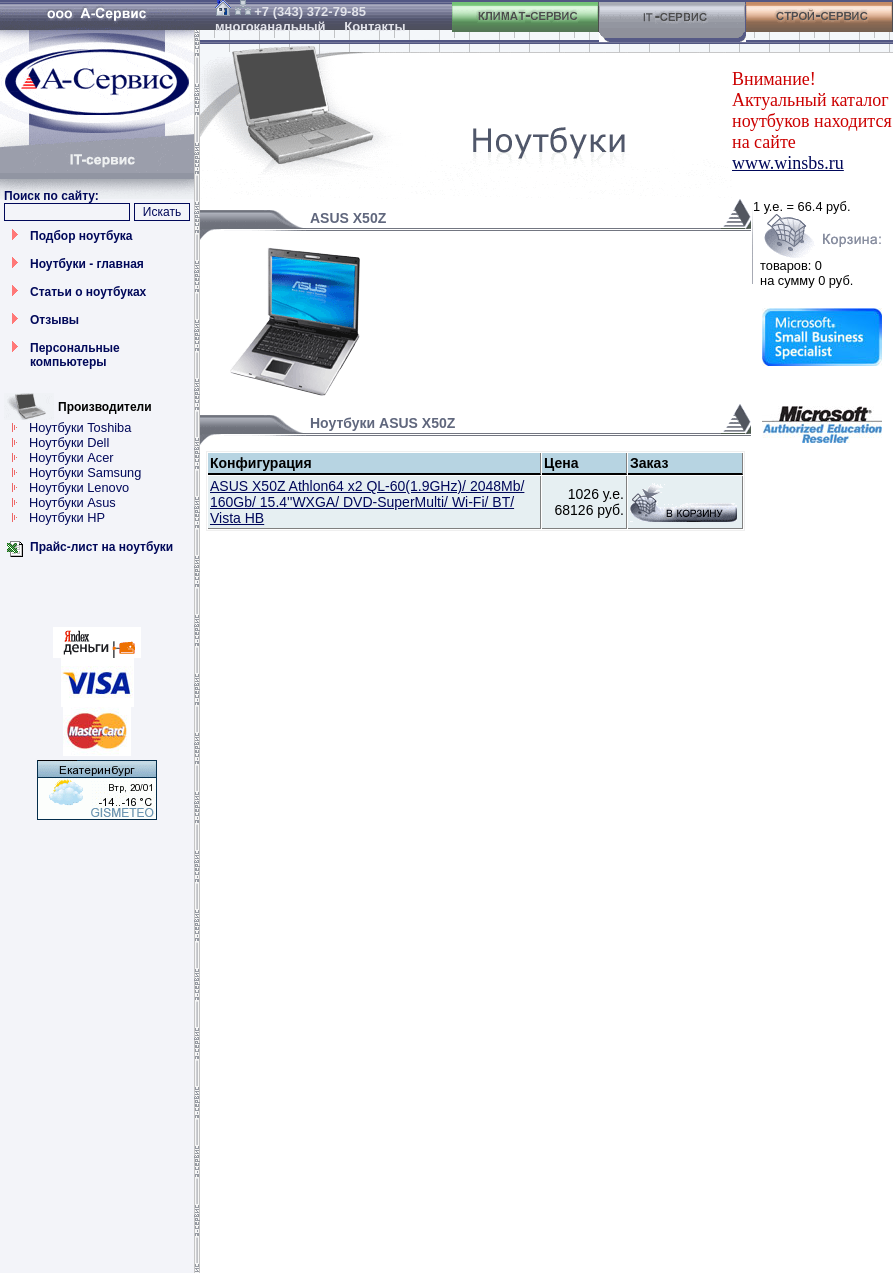 This screenshot has width=893, height=1273. I want to click on Ноутбуки Samsung, so click(85, 472).